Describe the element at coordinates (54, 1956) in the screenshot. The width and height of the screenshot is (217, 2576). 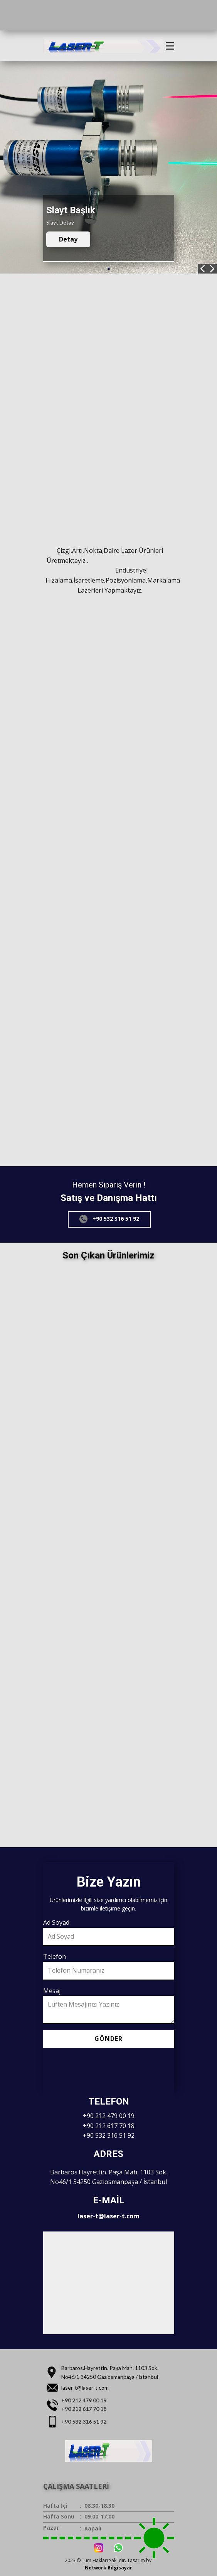
I see `Telefon` at that location.